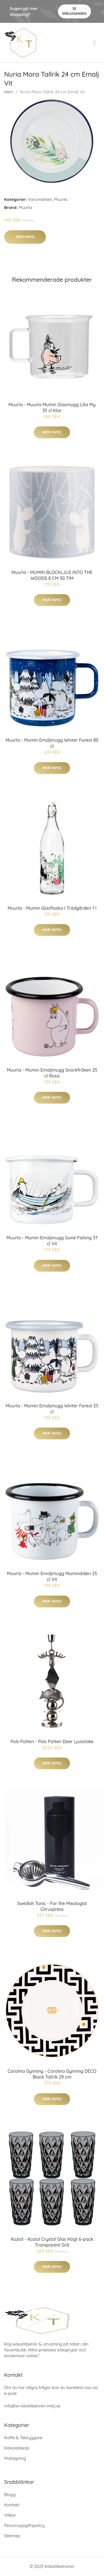 This screenshot has height=2576, width=104. What do you see at coordinates (52, 1576) in the screenshot?
I see `Muurla - Mumin Emaljmugg Mumindalen 25 cl Vit` at bounding box center [52, 1576].